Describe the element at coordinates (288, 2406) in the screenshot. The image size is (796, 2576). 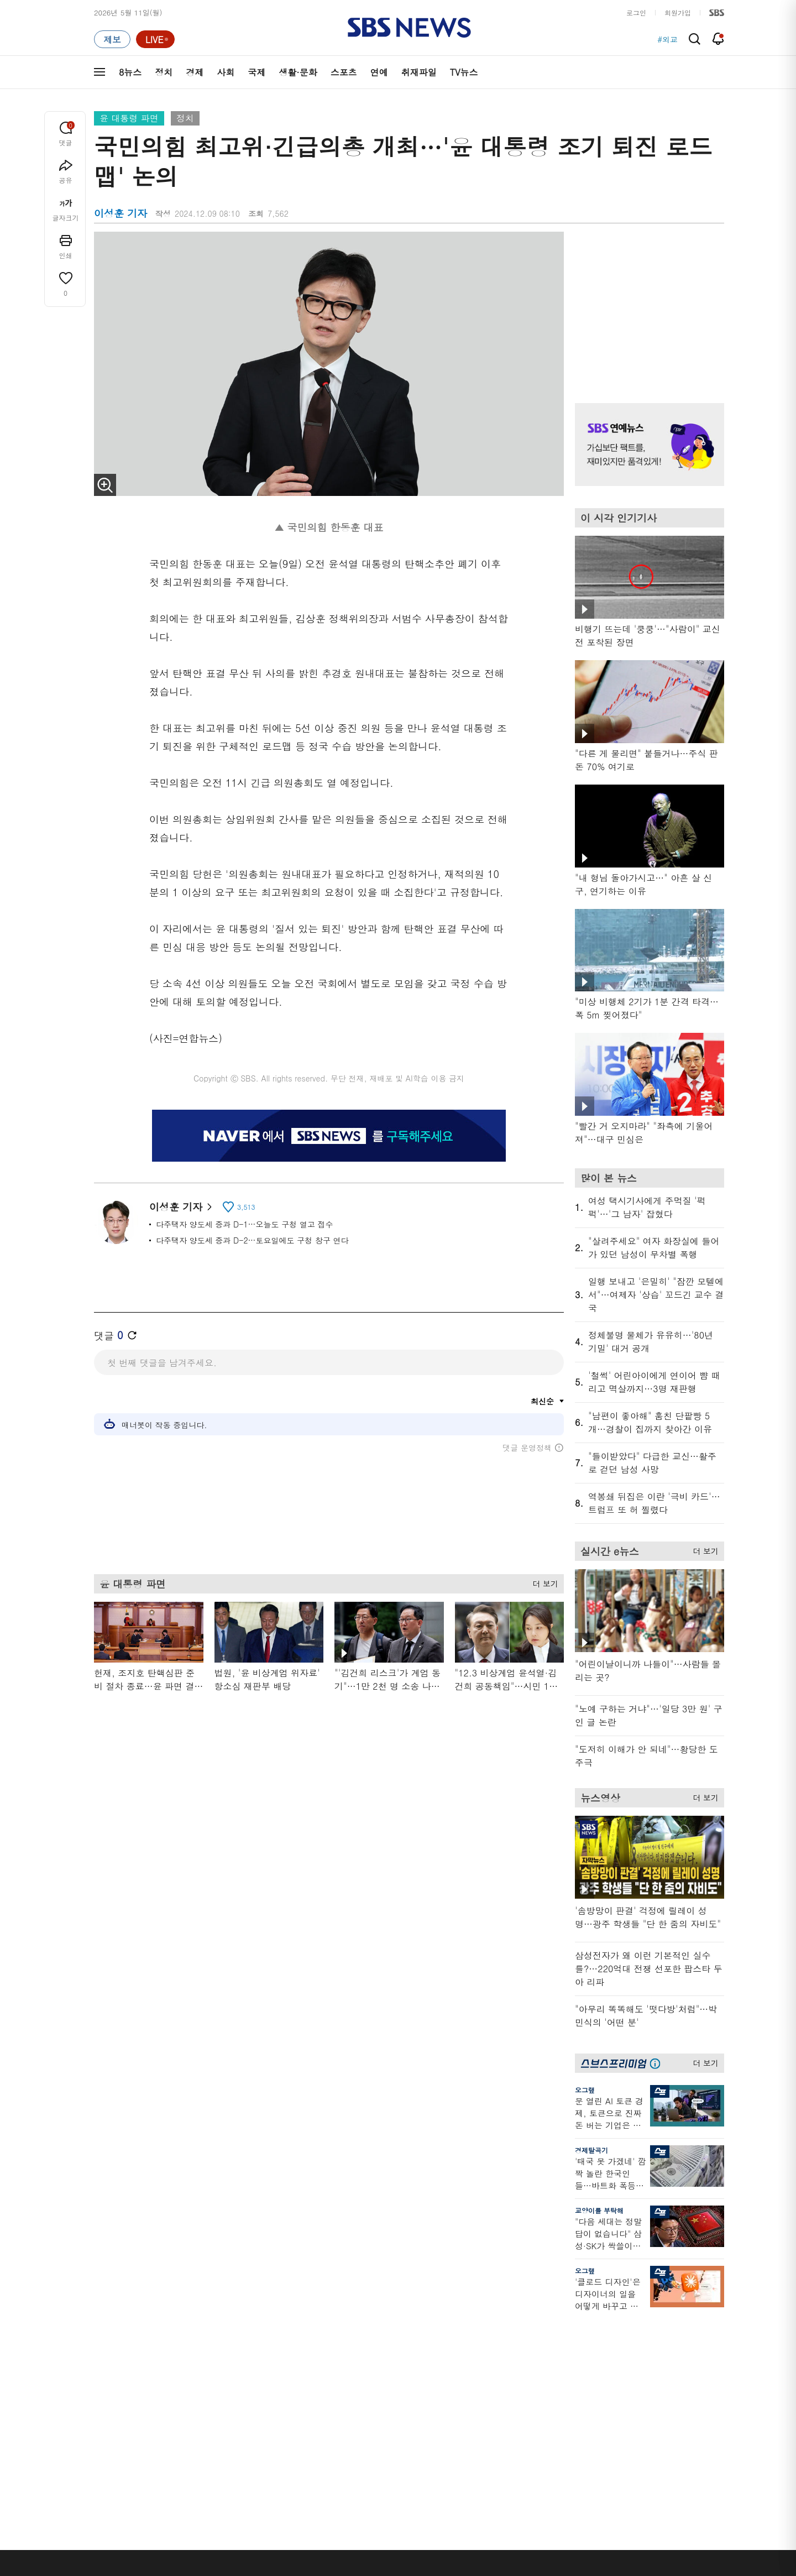
I see `보이스` at that location.